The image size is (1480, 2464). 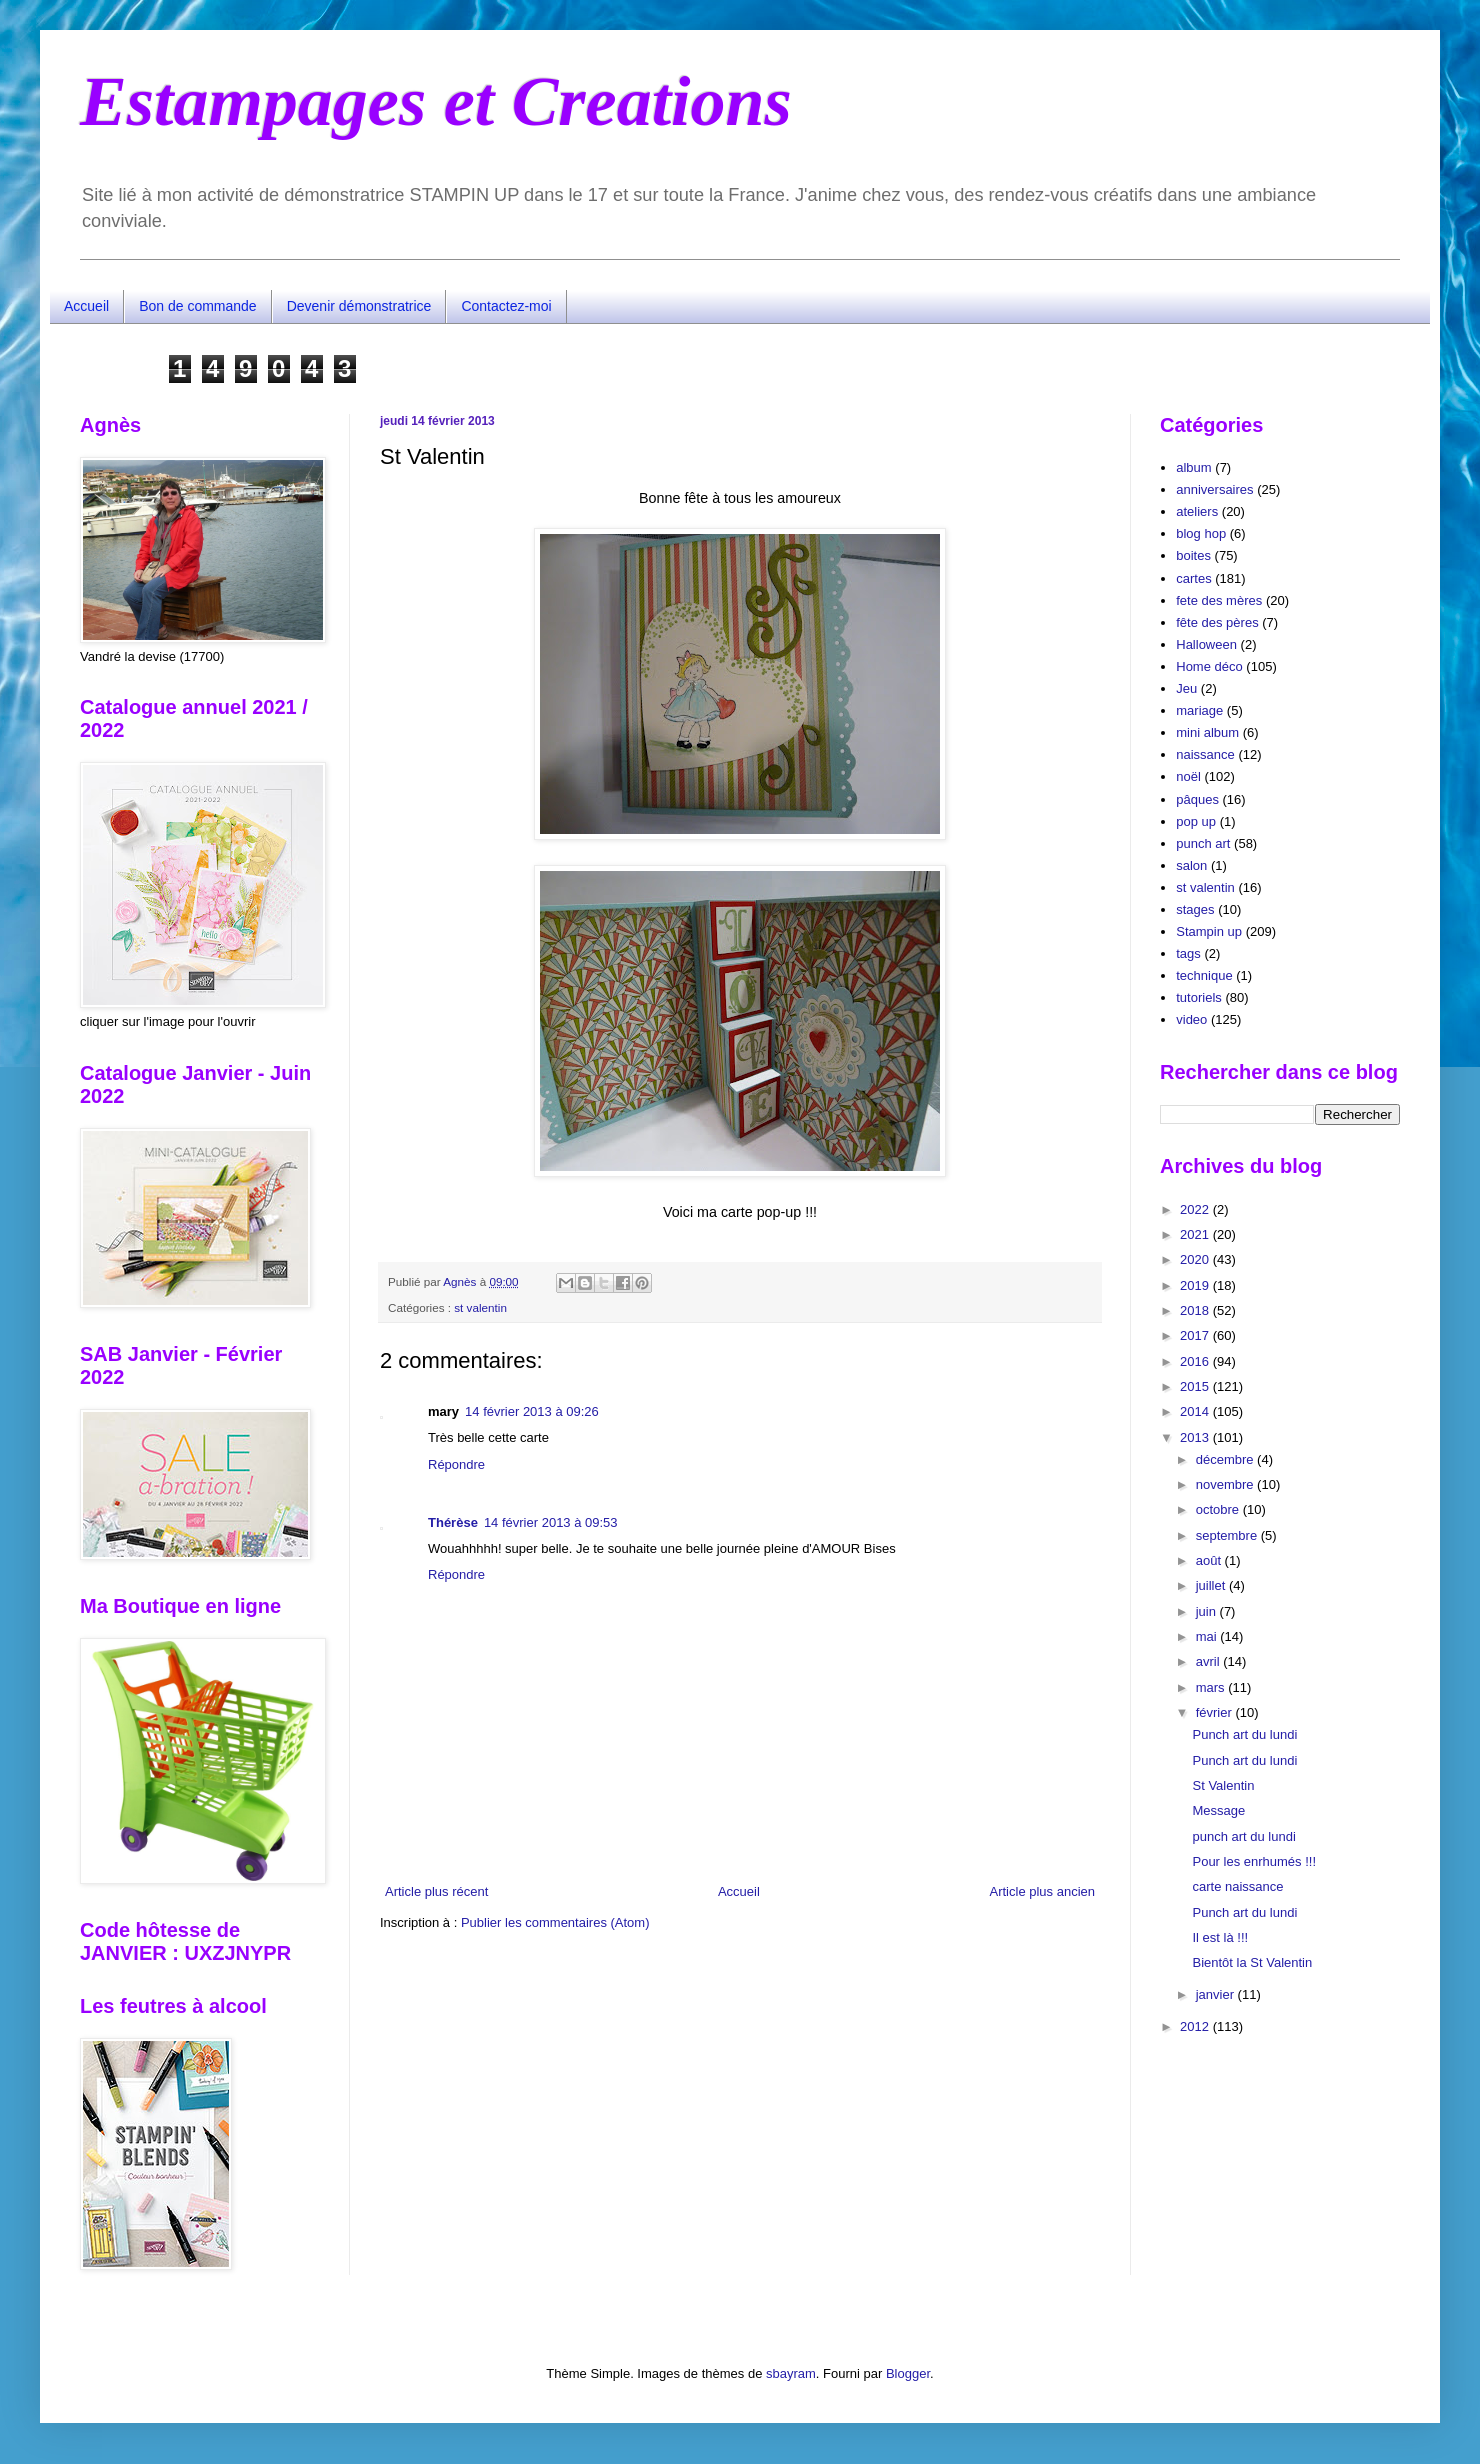 I want to click on cartes, so click(x=1193, y=578).